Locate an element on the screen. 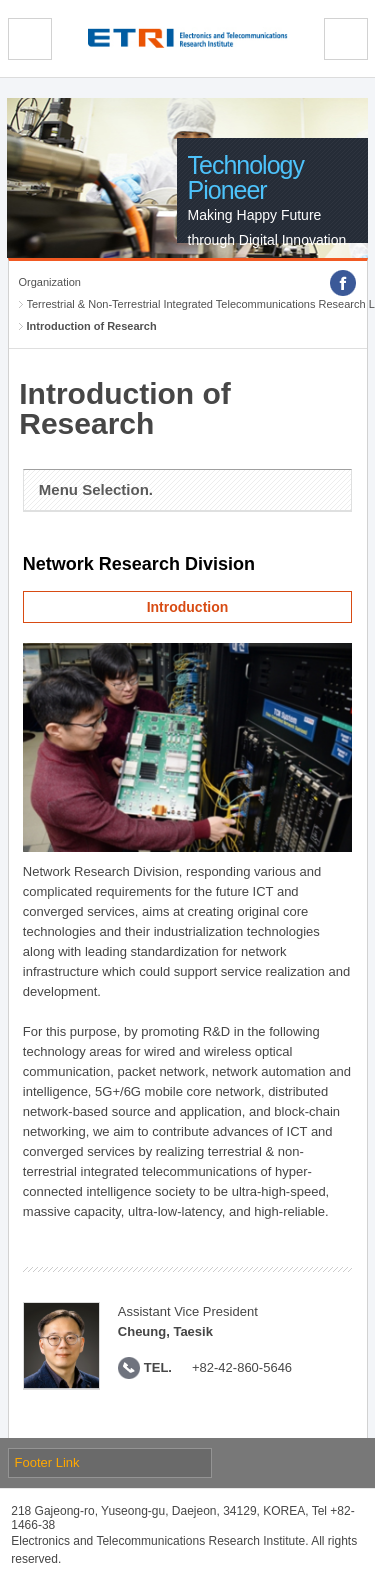 The width and height of the screenshot is (375, 1593). Menu Selection. is located at coordinates (96, 489).